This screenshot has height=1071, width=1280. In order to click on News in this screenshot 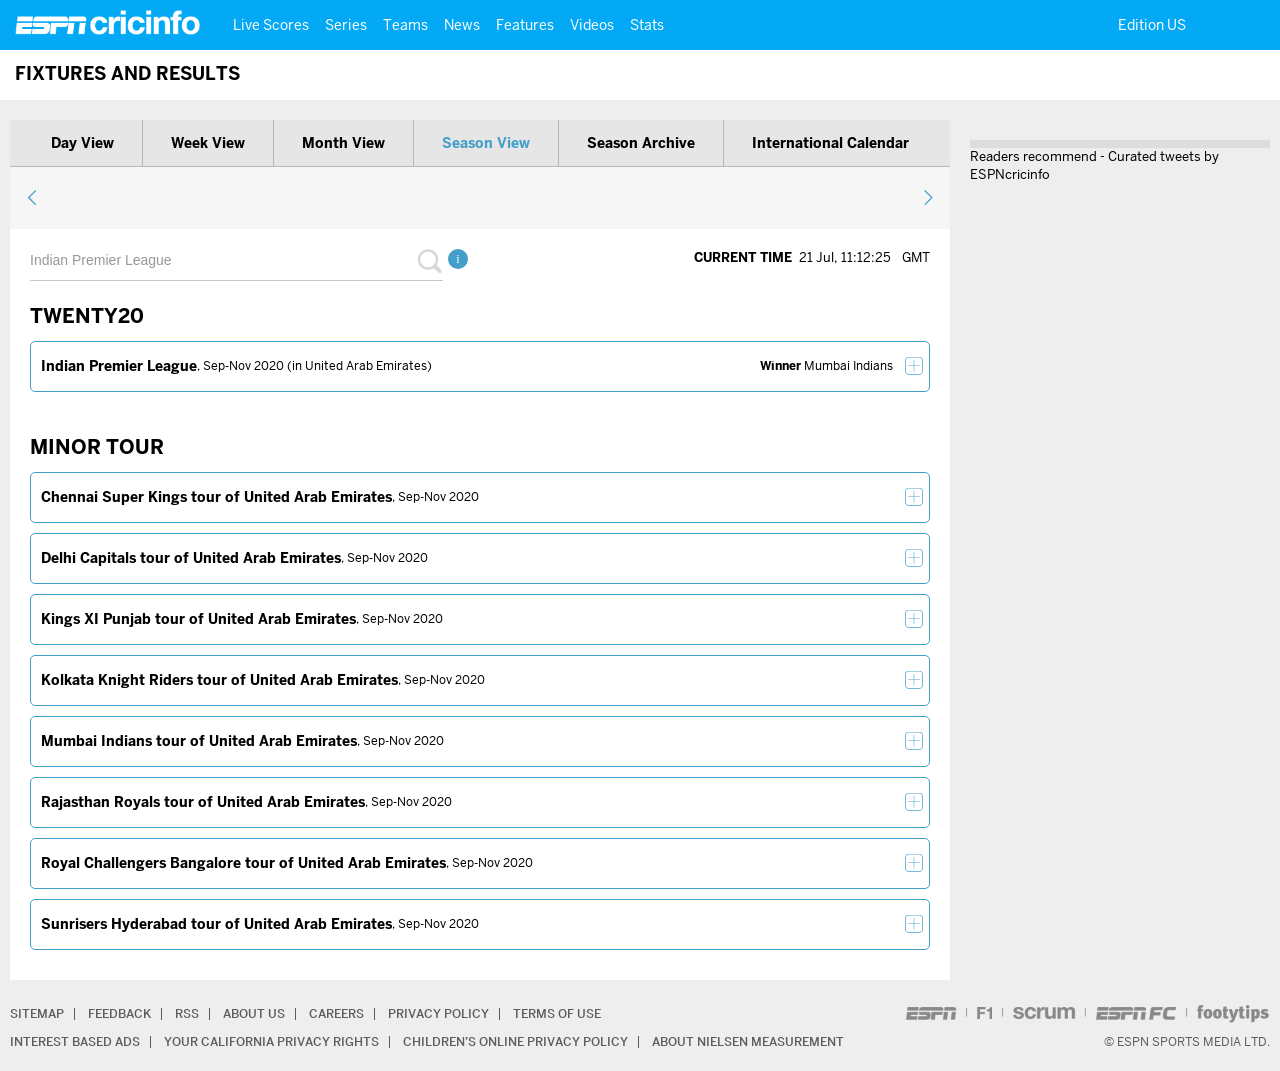, I will do `click(462, 25)`.